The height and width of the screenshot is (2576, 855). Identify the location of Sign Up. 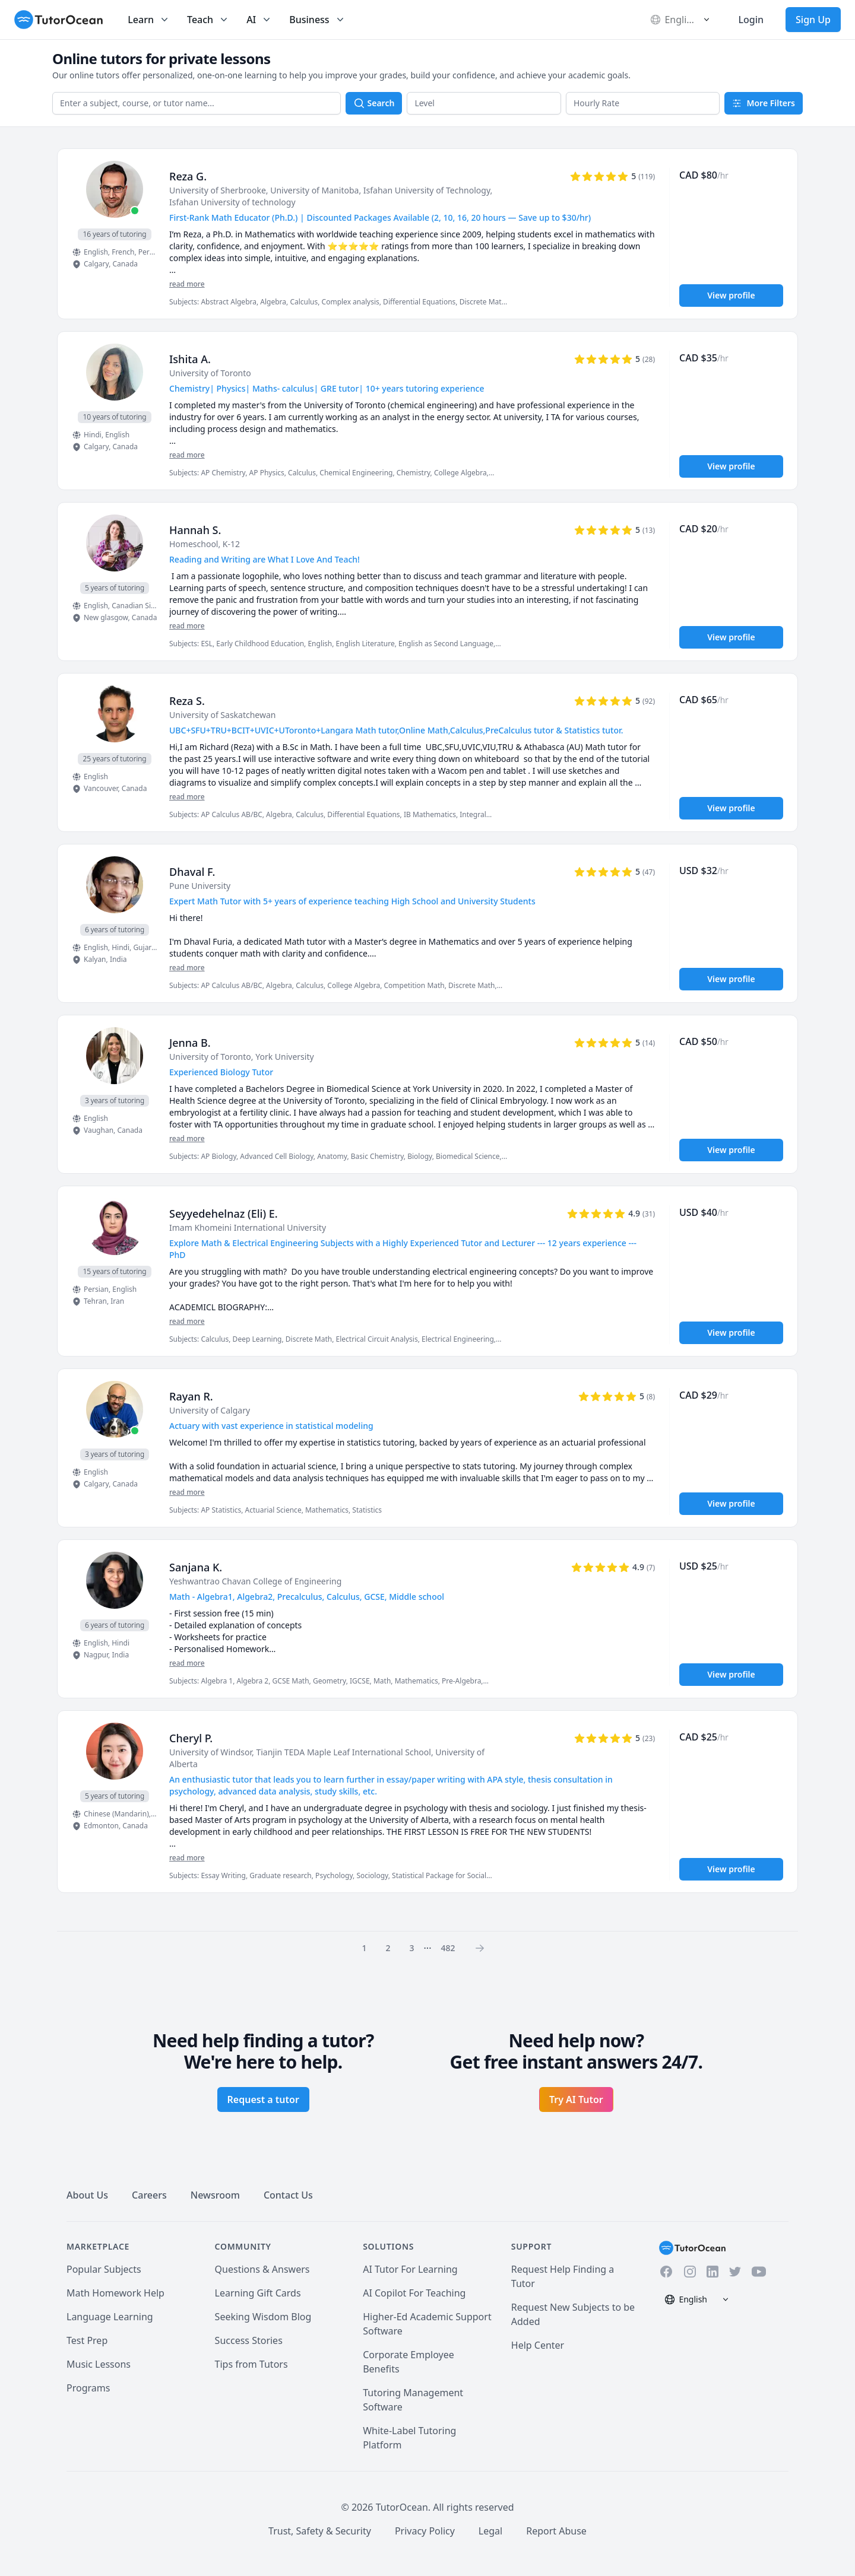
(813, 19).